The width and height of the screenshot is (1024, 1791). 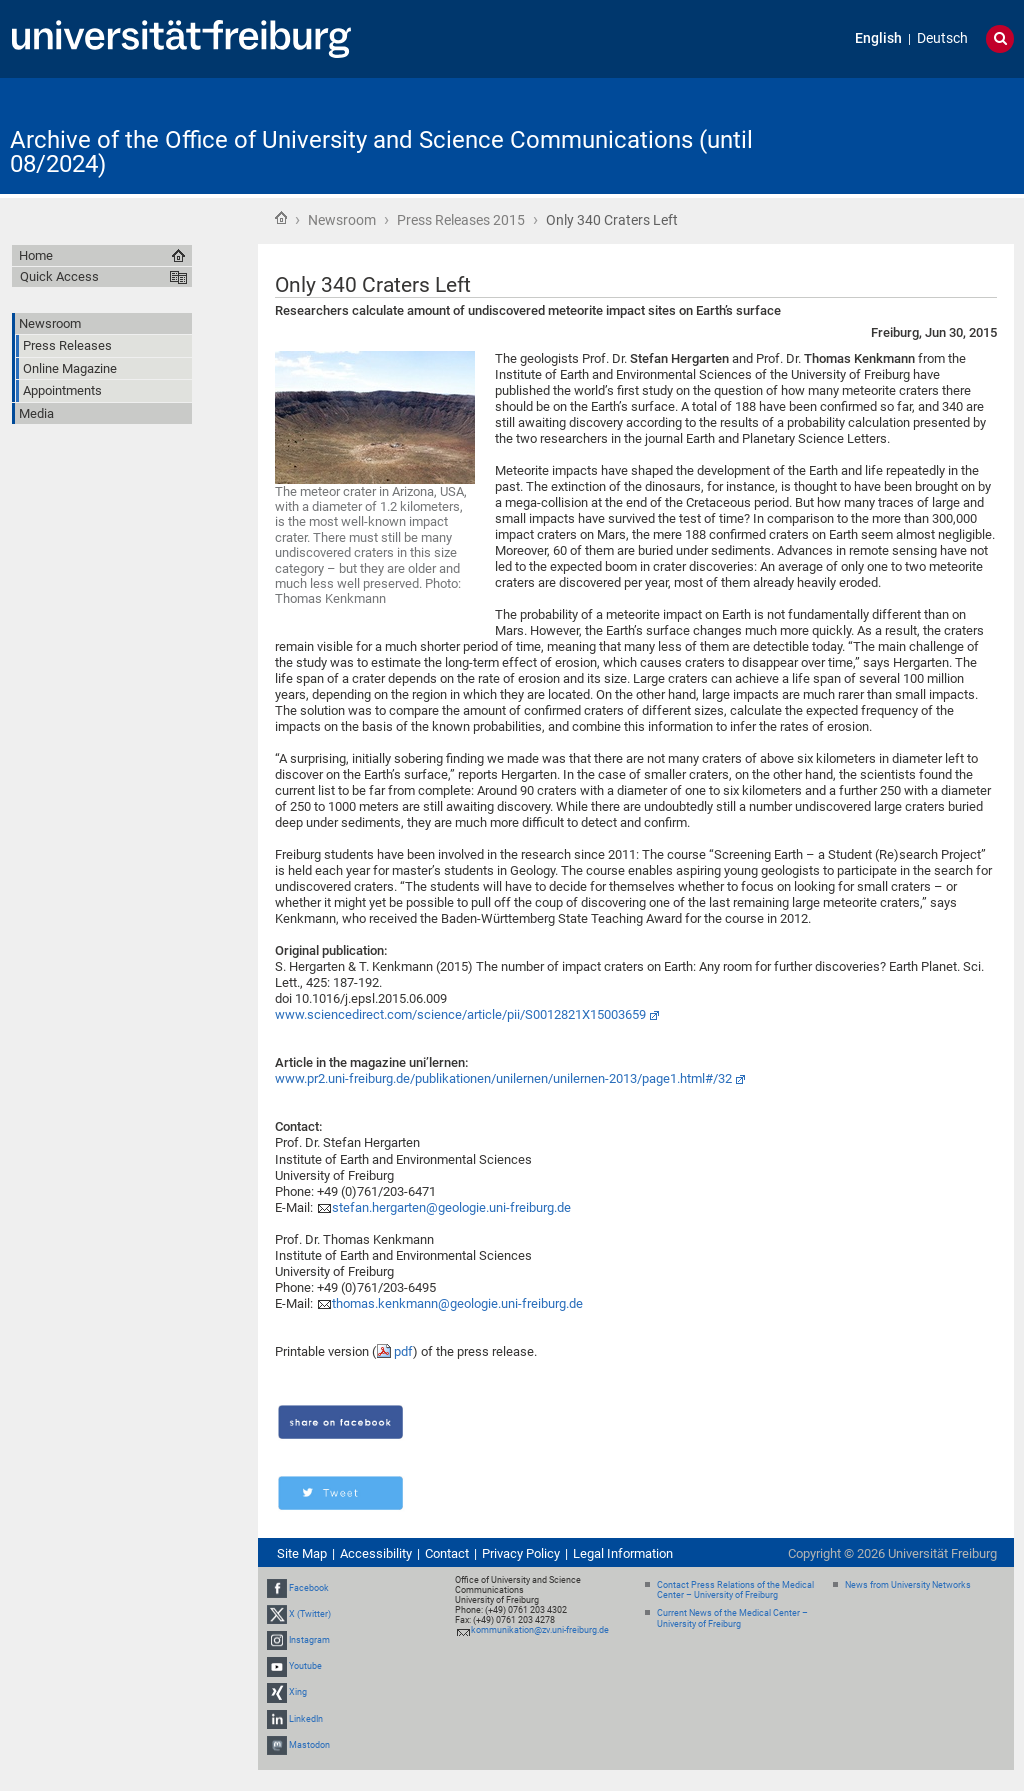 I want to click on Facebook, so click(x=309, y=1588).